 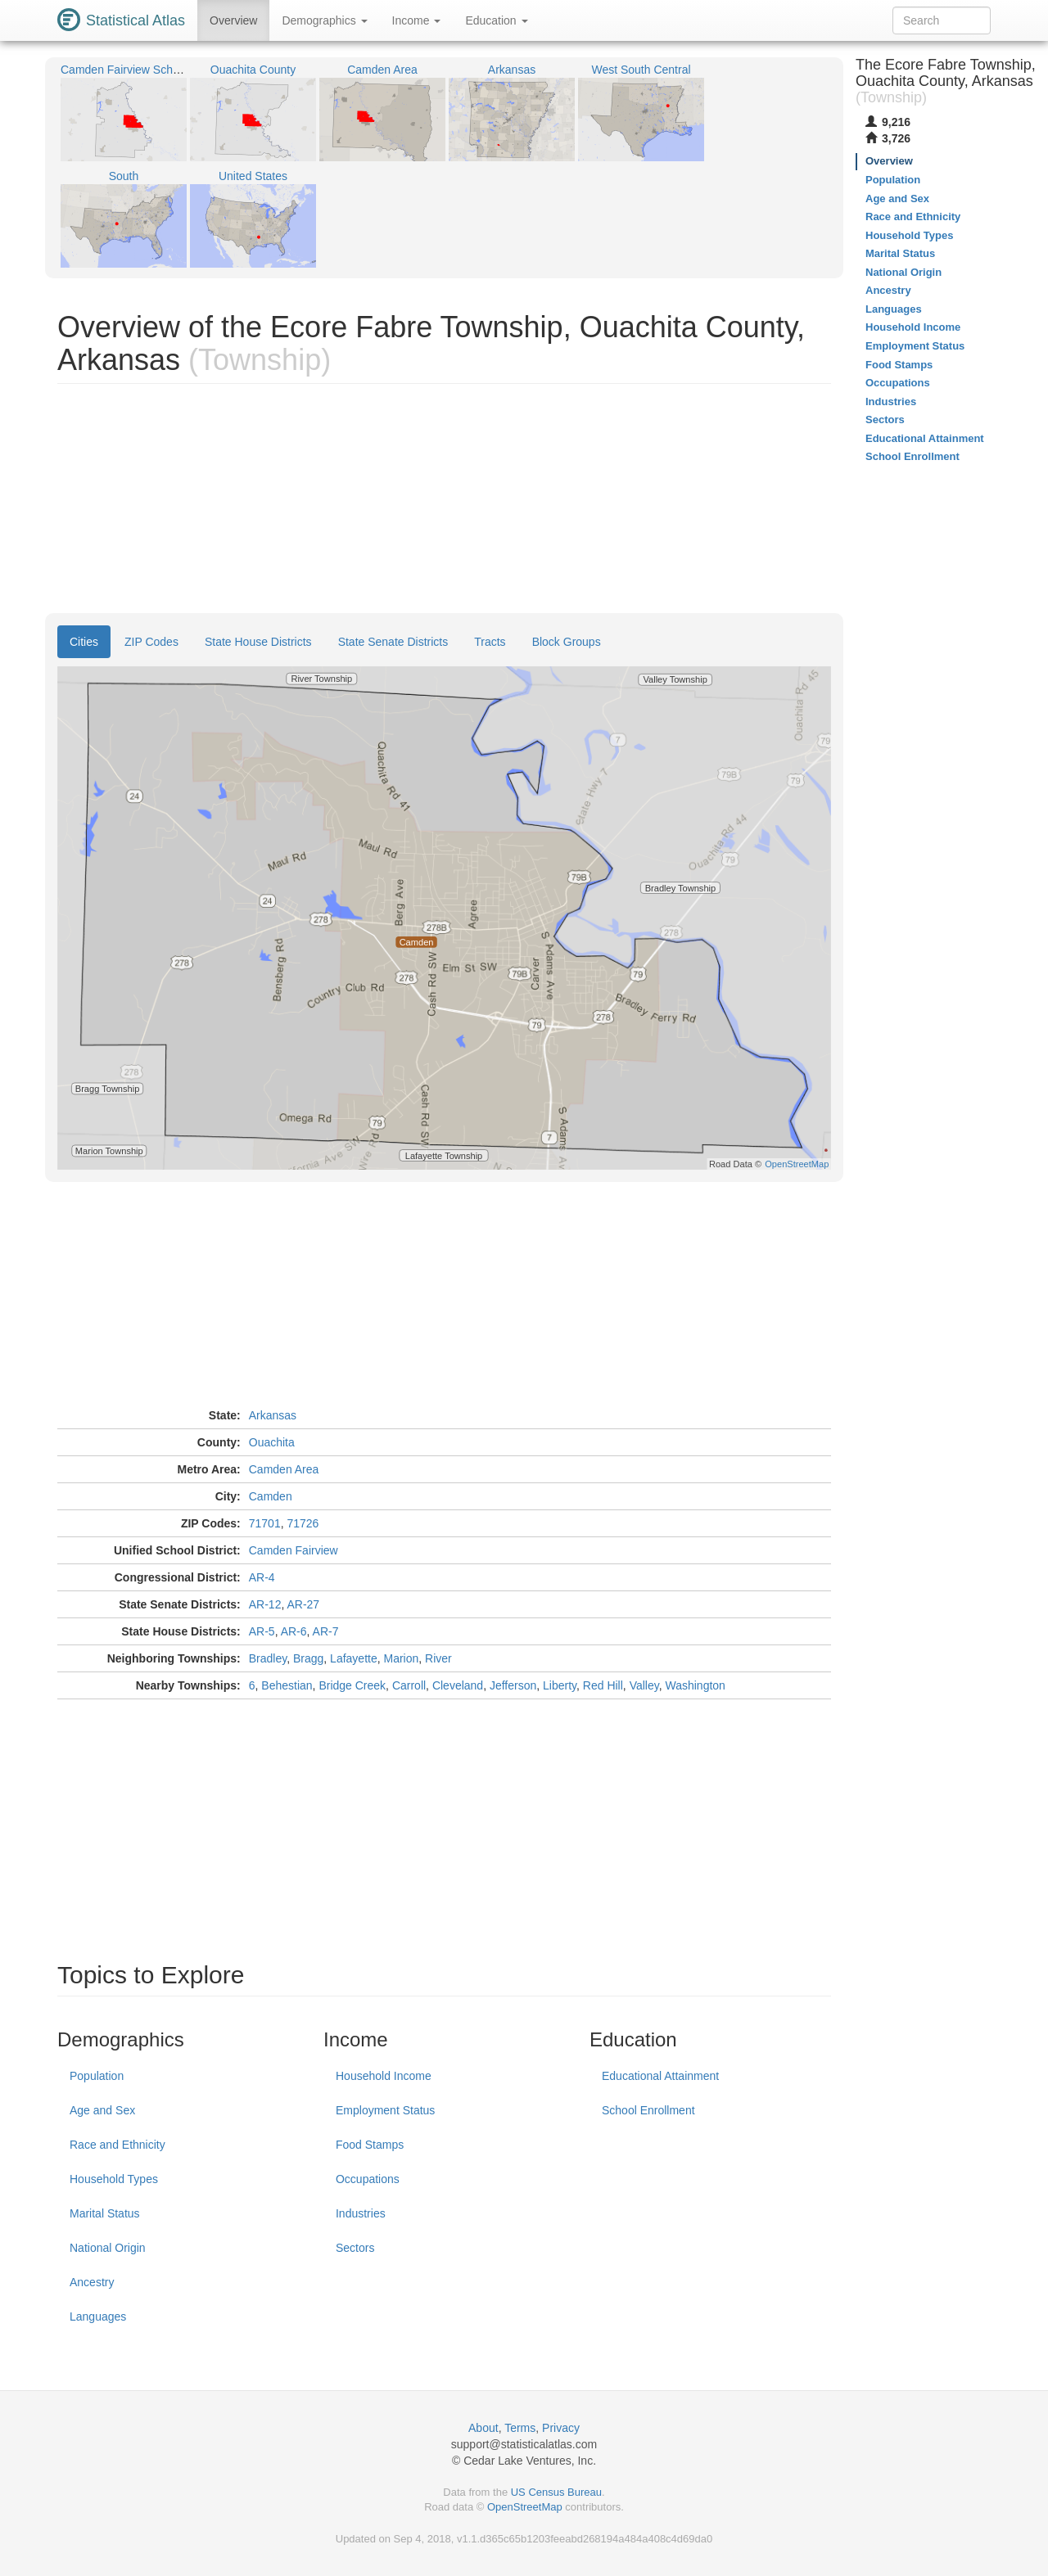 I want to click on Population, so click(x=97, y=2075).